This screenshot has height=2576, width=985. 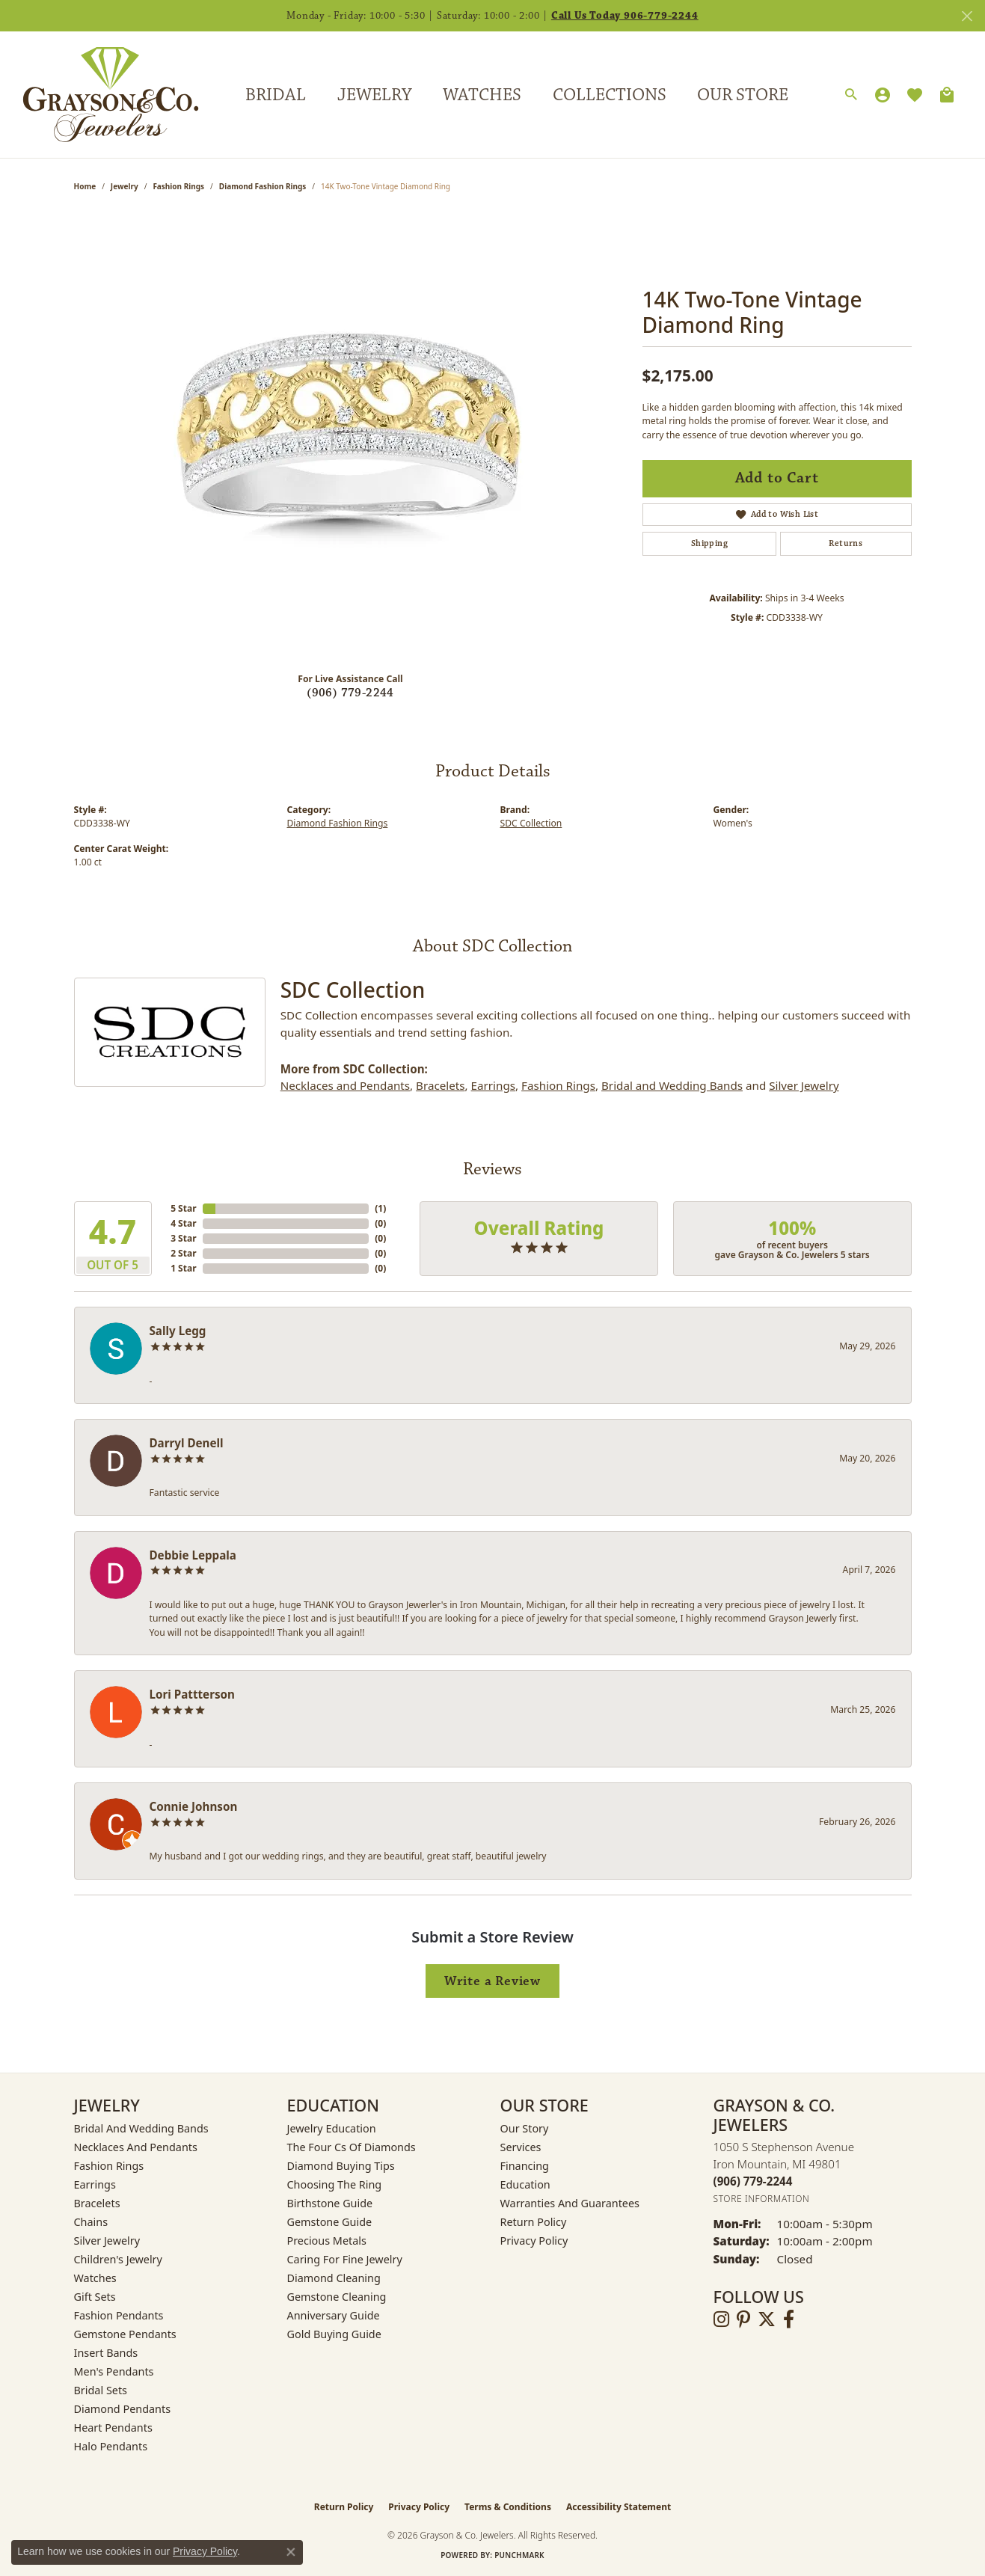 What do you see at coordinates (767, 2319) in the screenshot?
I see `[Follow us on twitter (opens in new tab)]` at bounding box center [767, 2319].